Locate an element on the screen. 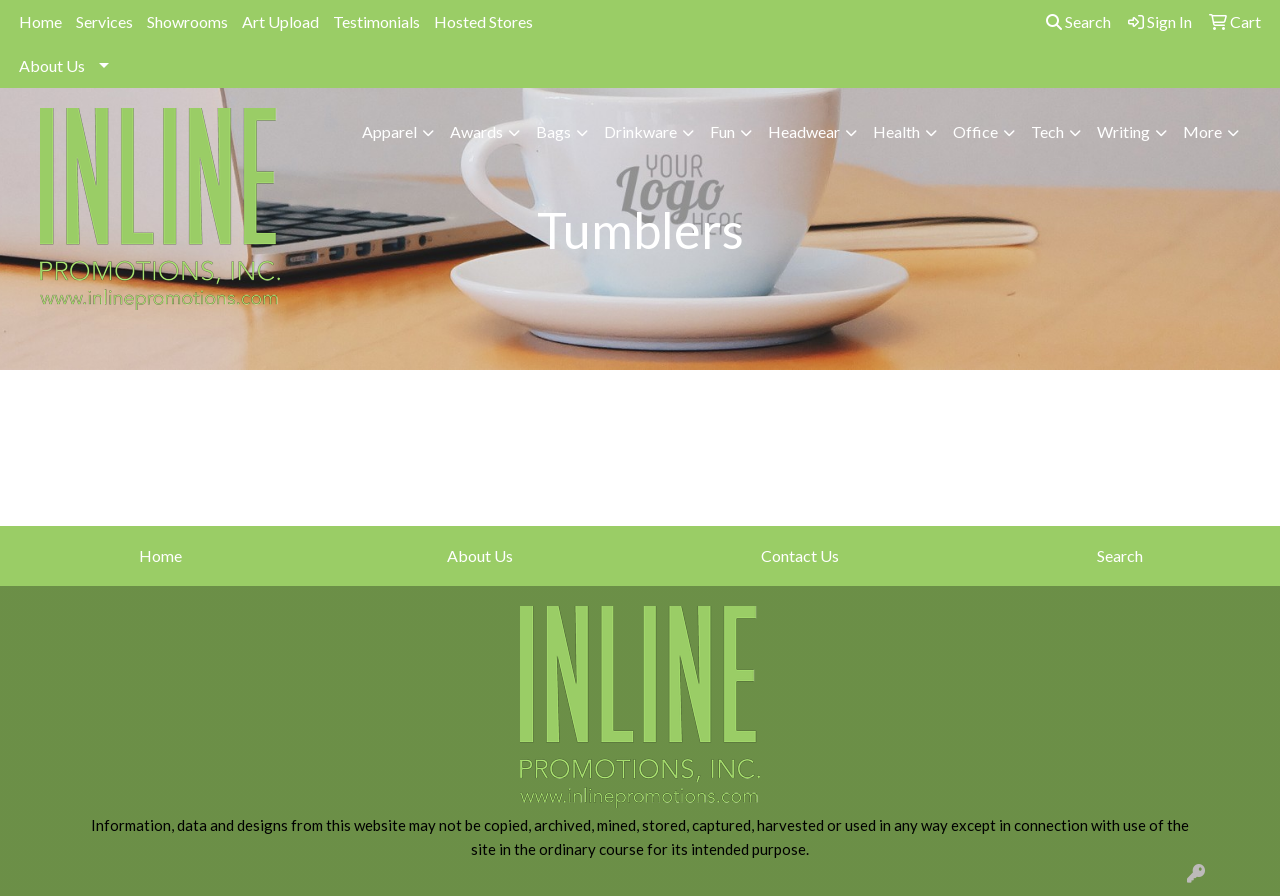  Services is located at coordinates (104, 21).